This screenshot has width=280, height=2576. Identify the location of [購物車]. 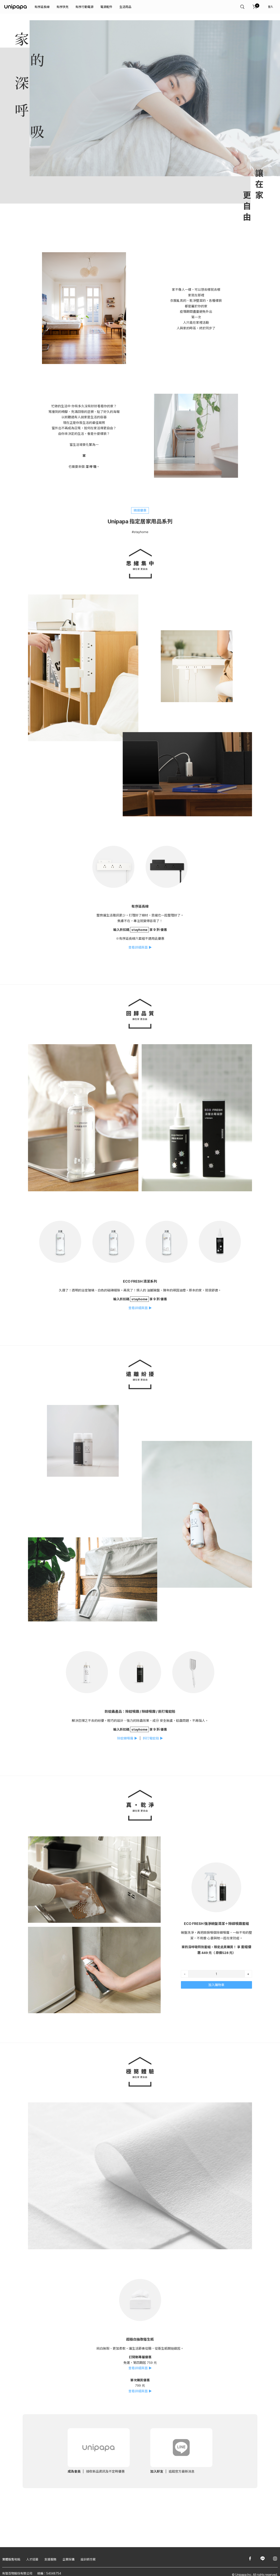
(255, 7).